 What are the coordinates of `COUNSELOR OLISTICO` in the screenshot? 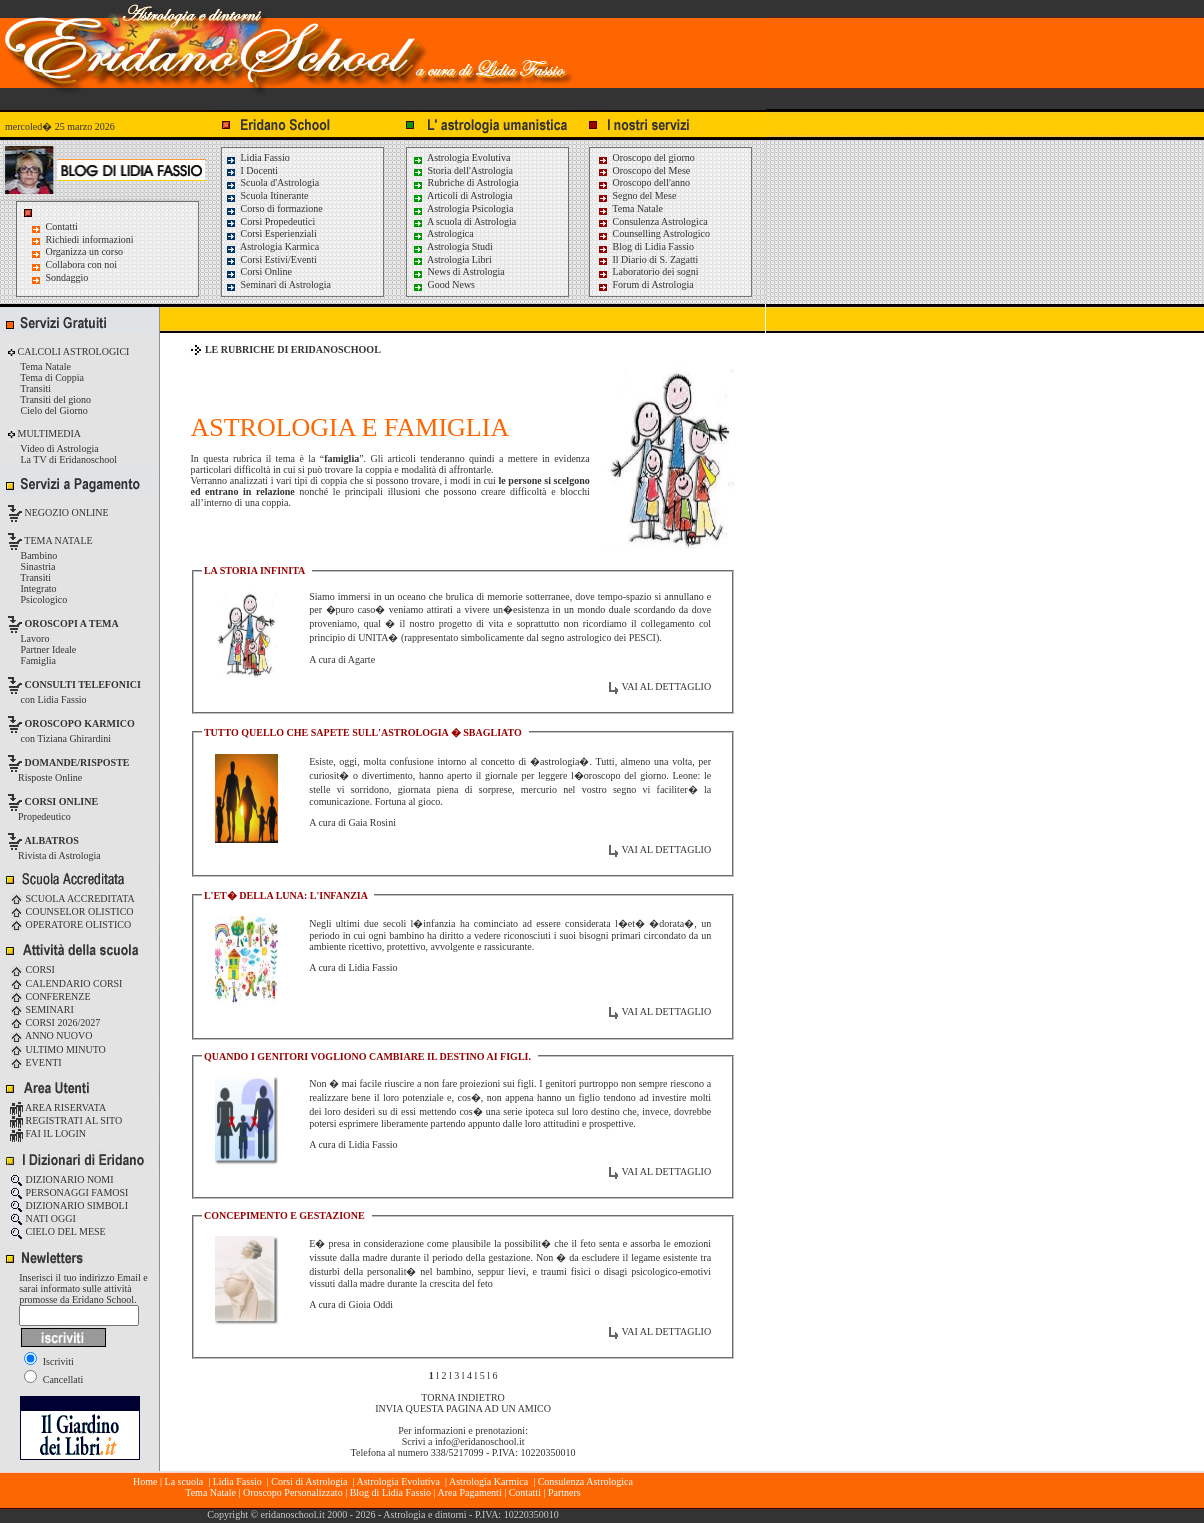 It's located at (72, 911).